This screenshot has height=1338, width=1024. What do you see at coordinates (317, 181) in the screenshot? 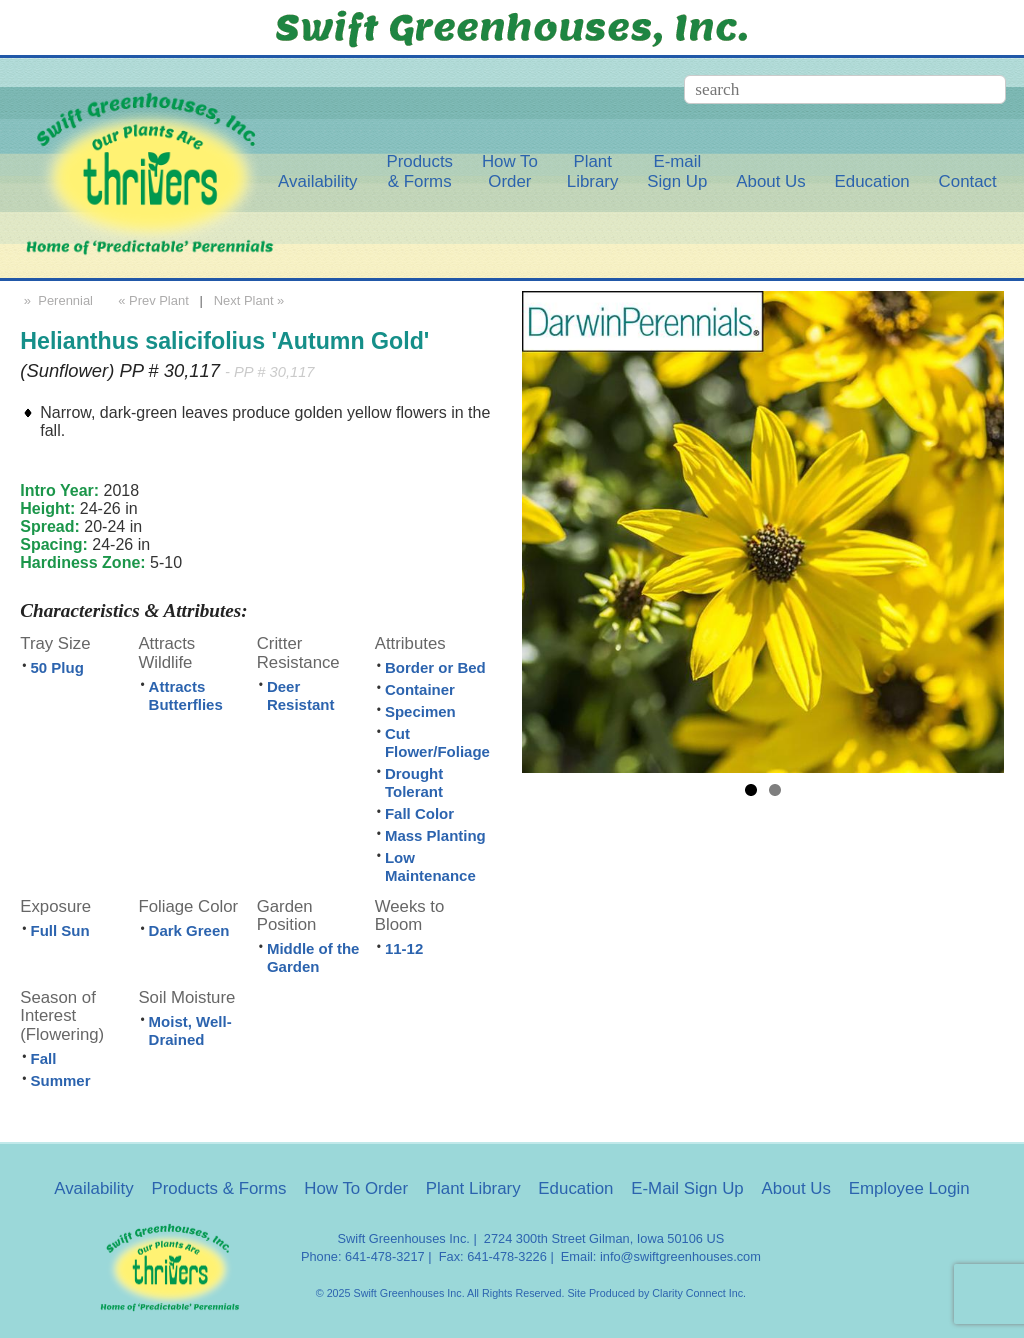
I see `Availability` at bounding box center [317, 181].